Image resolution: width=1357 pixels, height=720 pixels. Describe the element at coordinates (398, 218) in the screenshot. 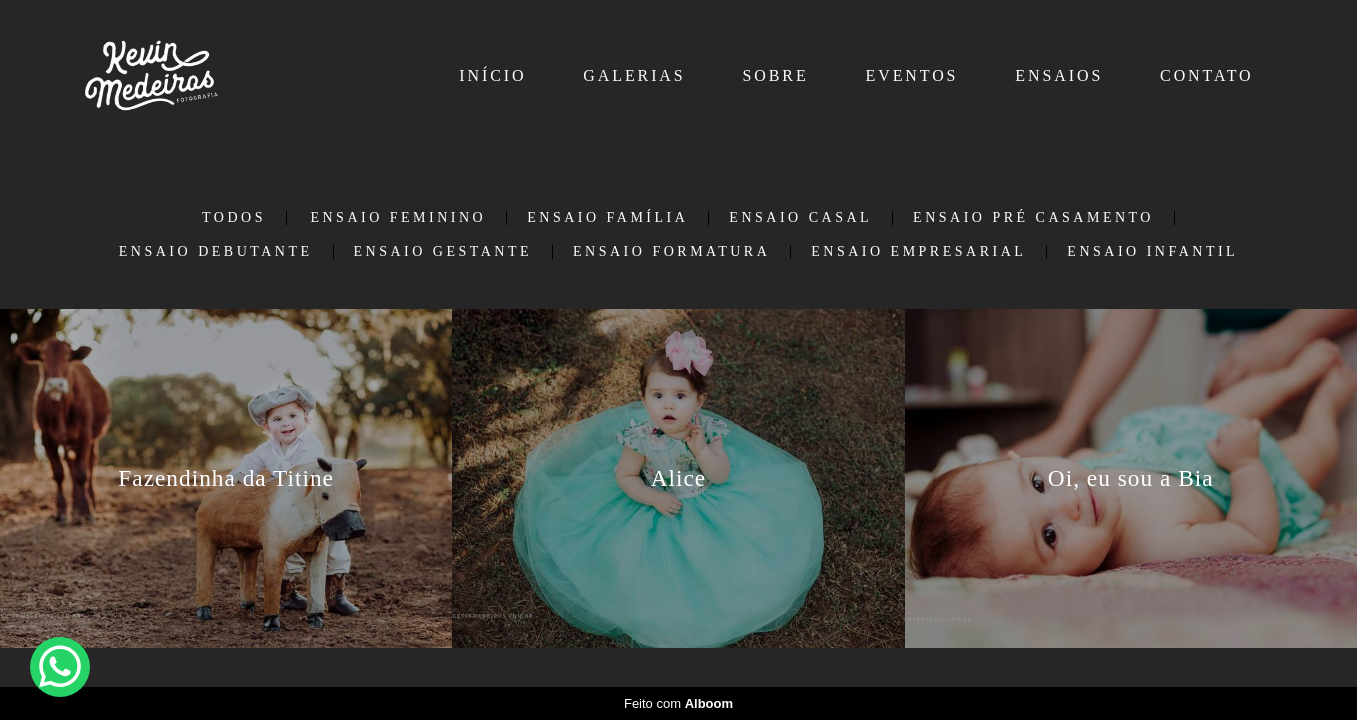

I see `Ensaio Feminino` at that location.